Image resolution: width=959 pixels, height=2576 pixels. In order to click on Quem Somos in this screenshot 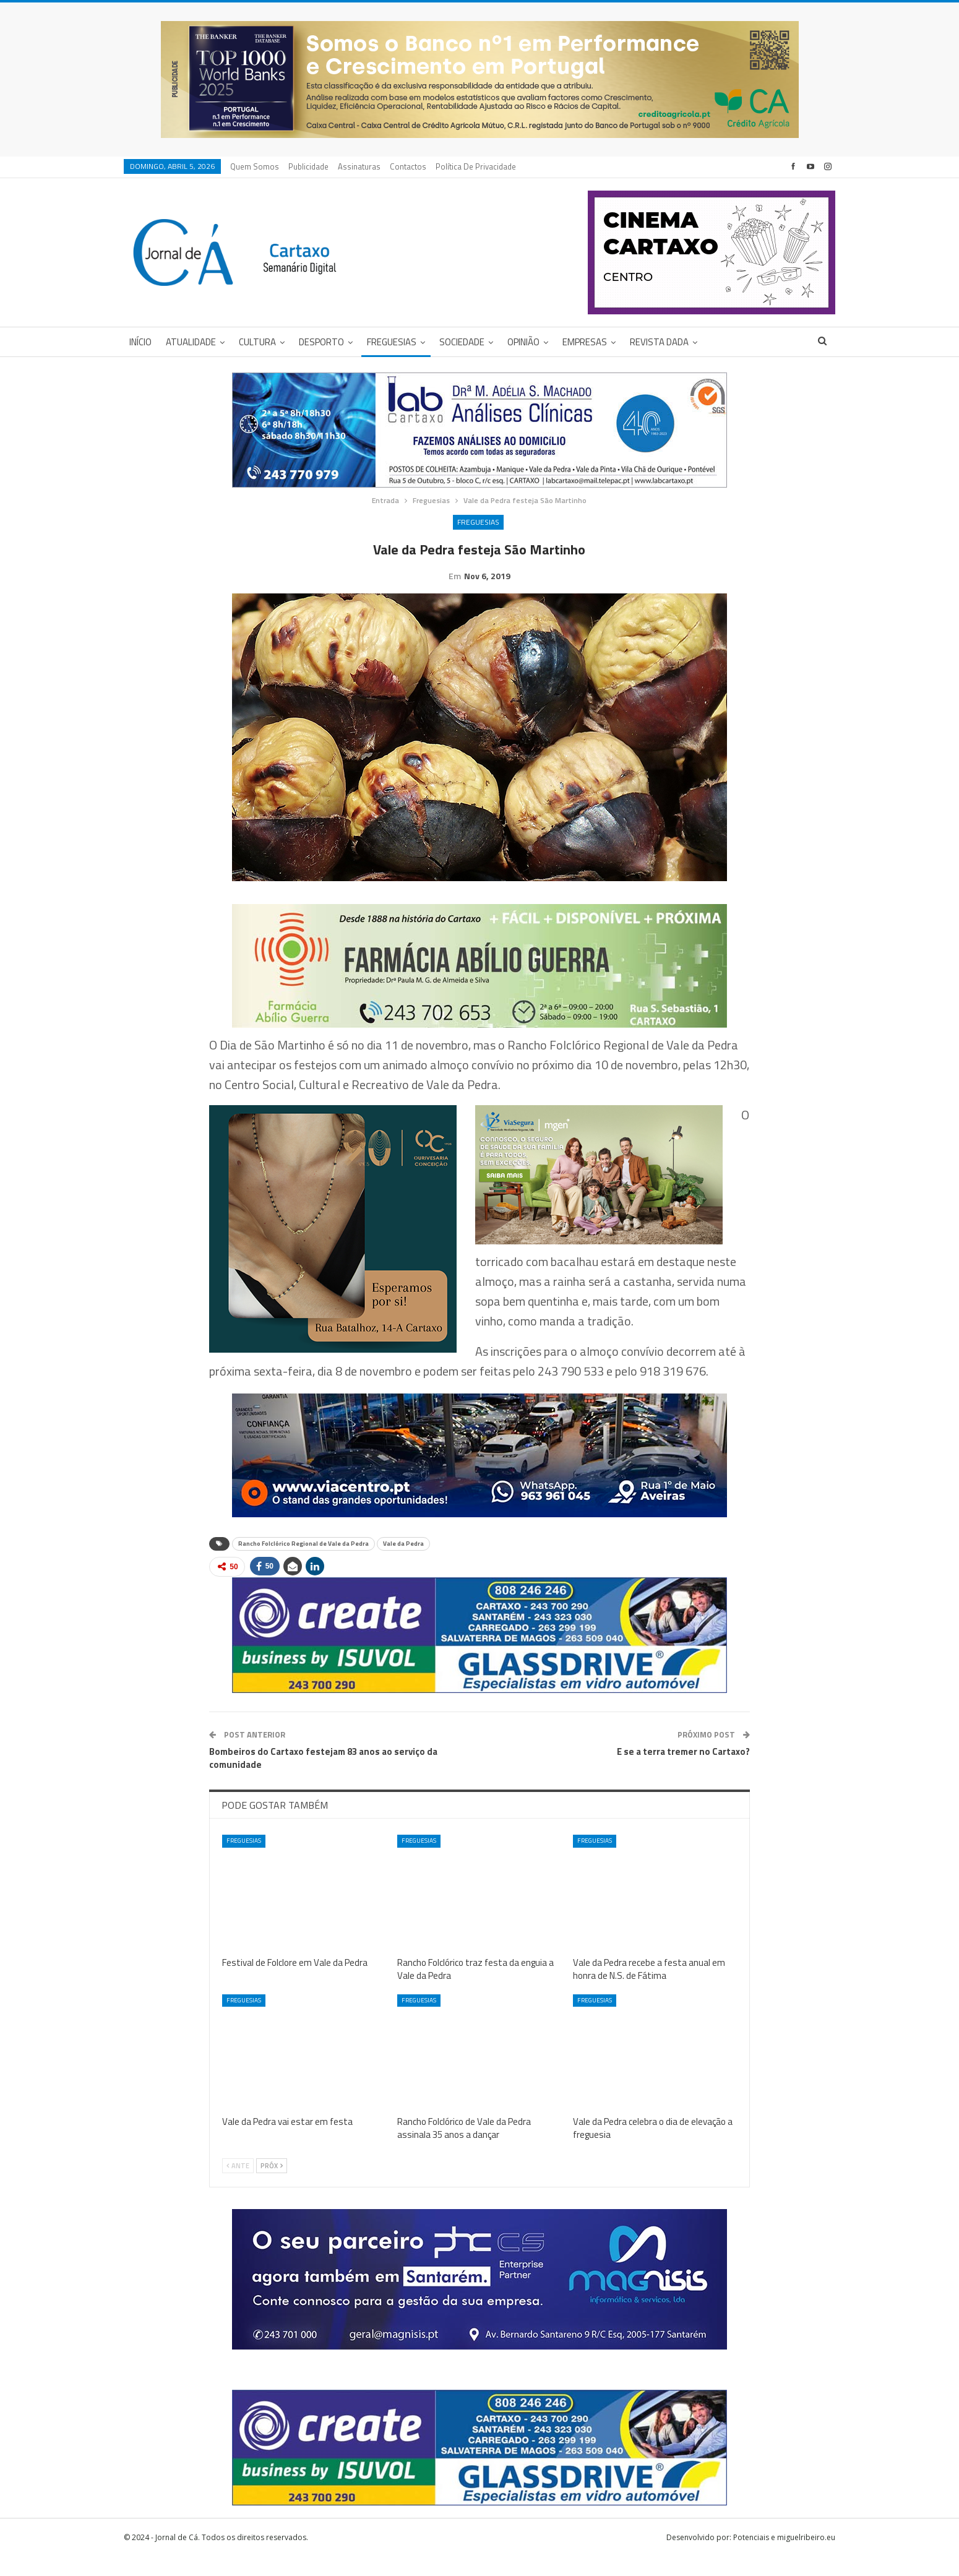, I will do `click(254, 166)`.